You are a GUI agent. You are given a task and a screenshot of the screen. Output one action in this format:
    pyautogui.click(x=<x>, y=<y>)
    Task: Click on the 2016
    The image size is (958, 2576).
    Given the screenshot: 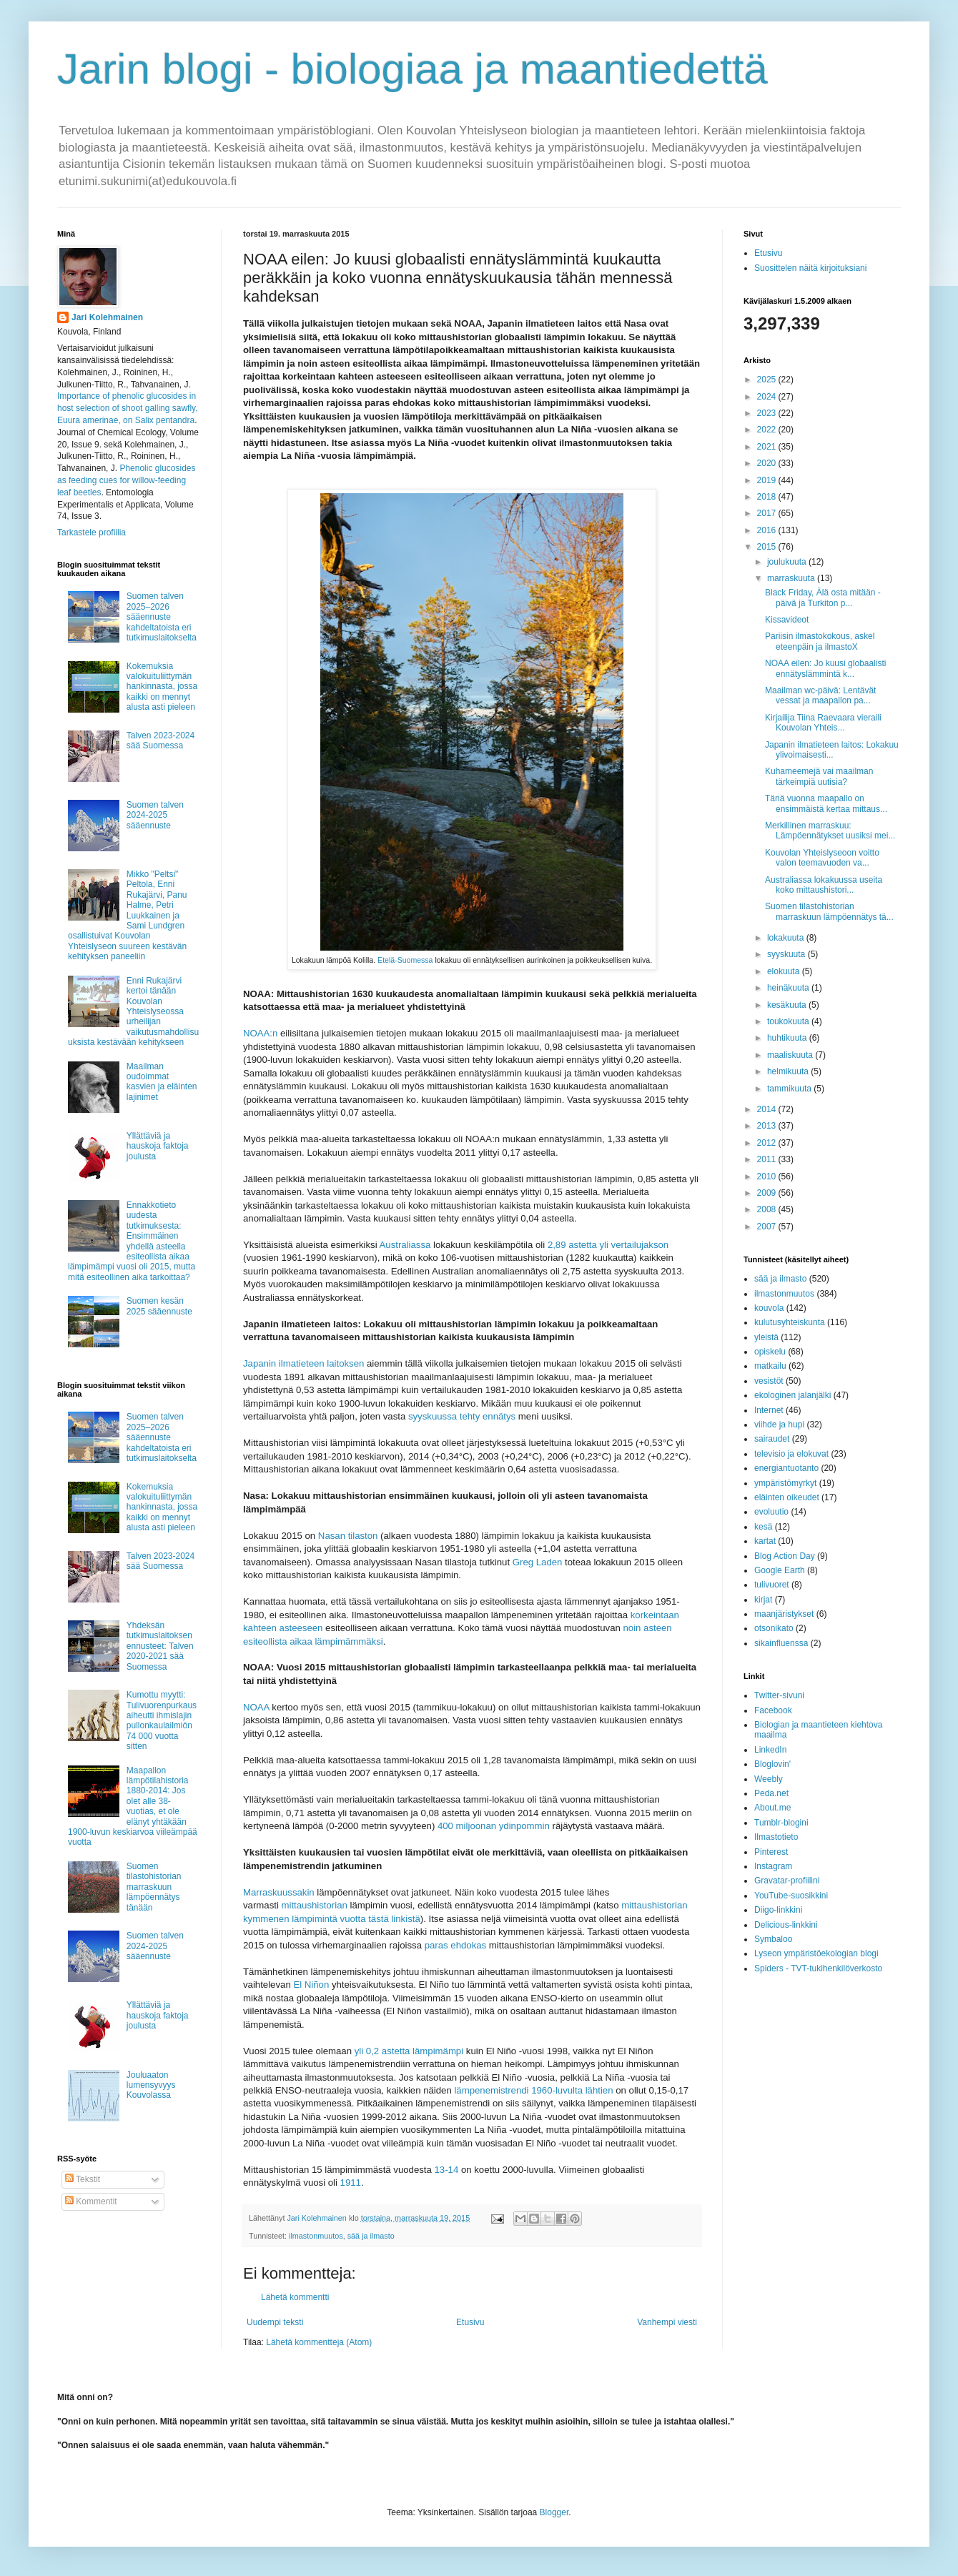 What is the action you would take?
    pyautogui.click(x=768, y=530)
    